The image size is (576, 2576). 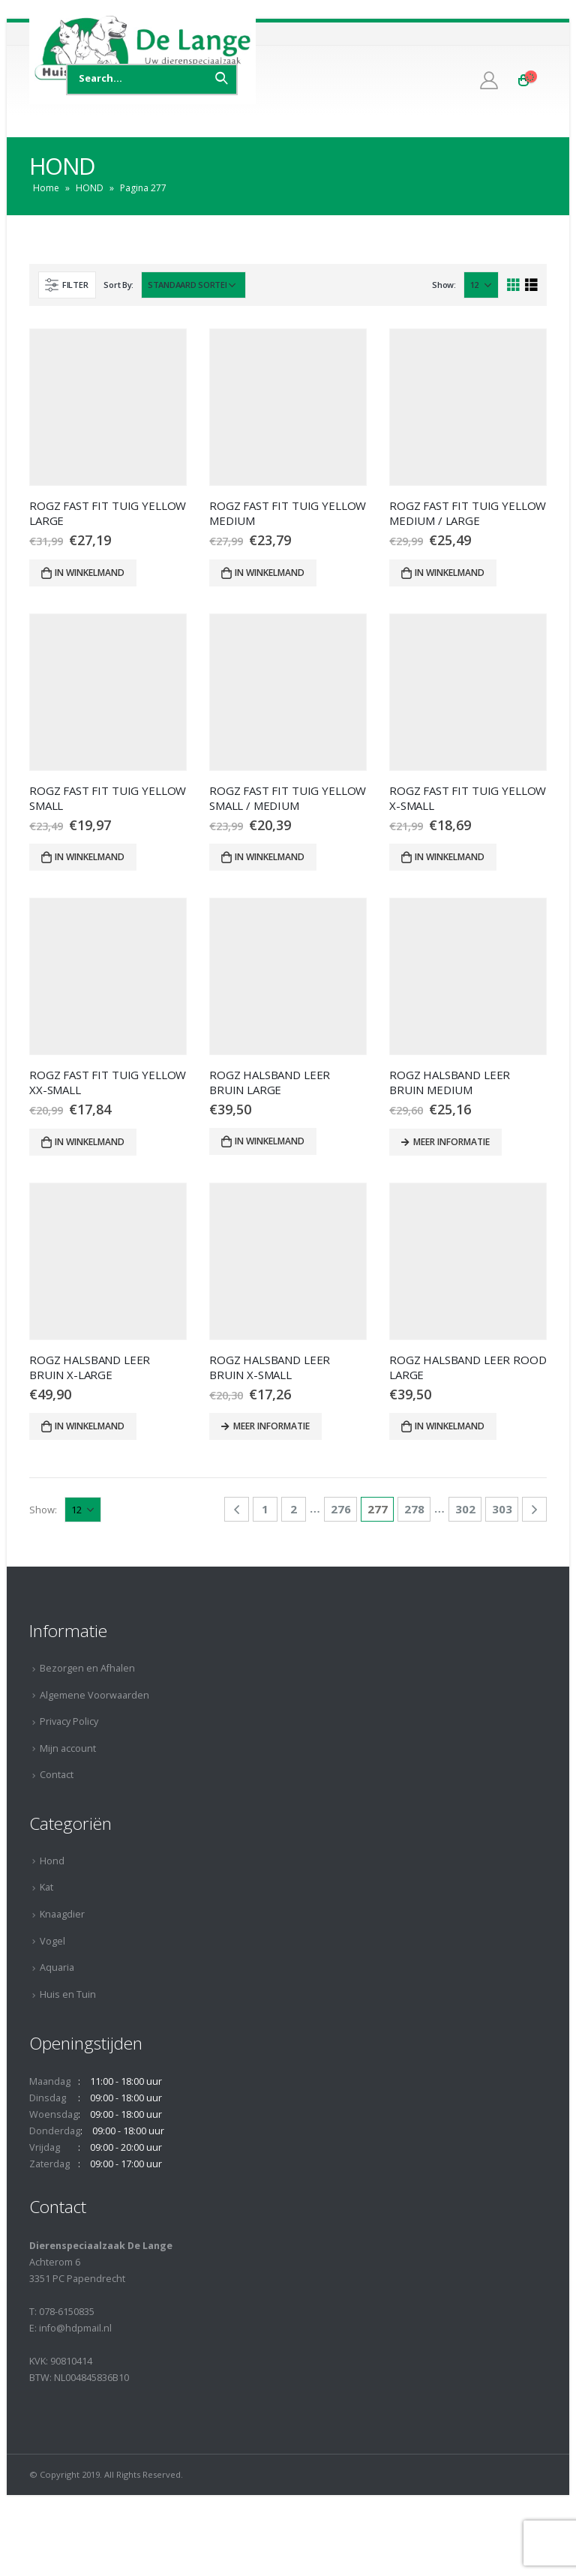 I want to click on HOND, so click(x=90, y=187).